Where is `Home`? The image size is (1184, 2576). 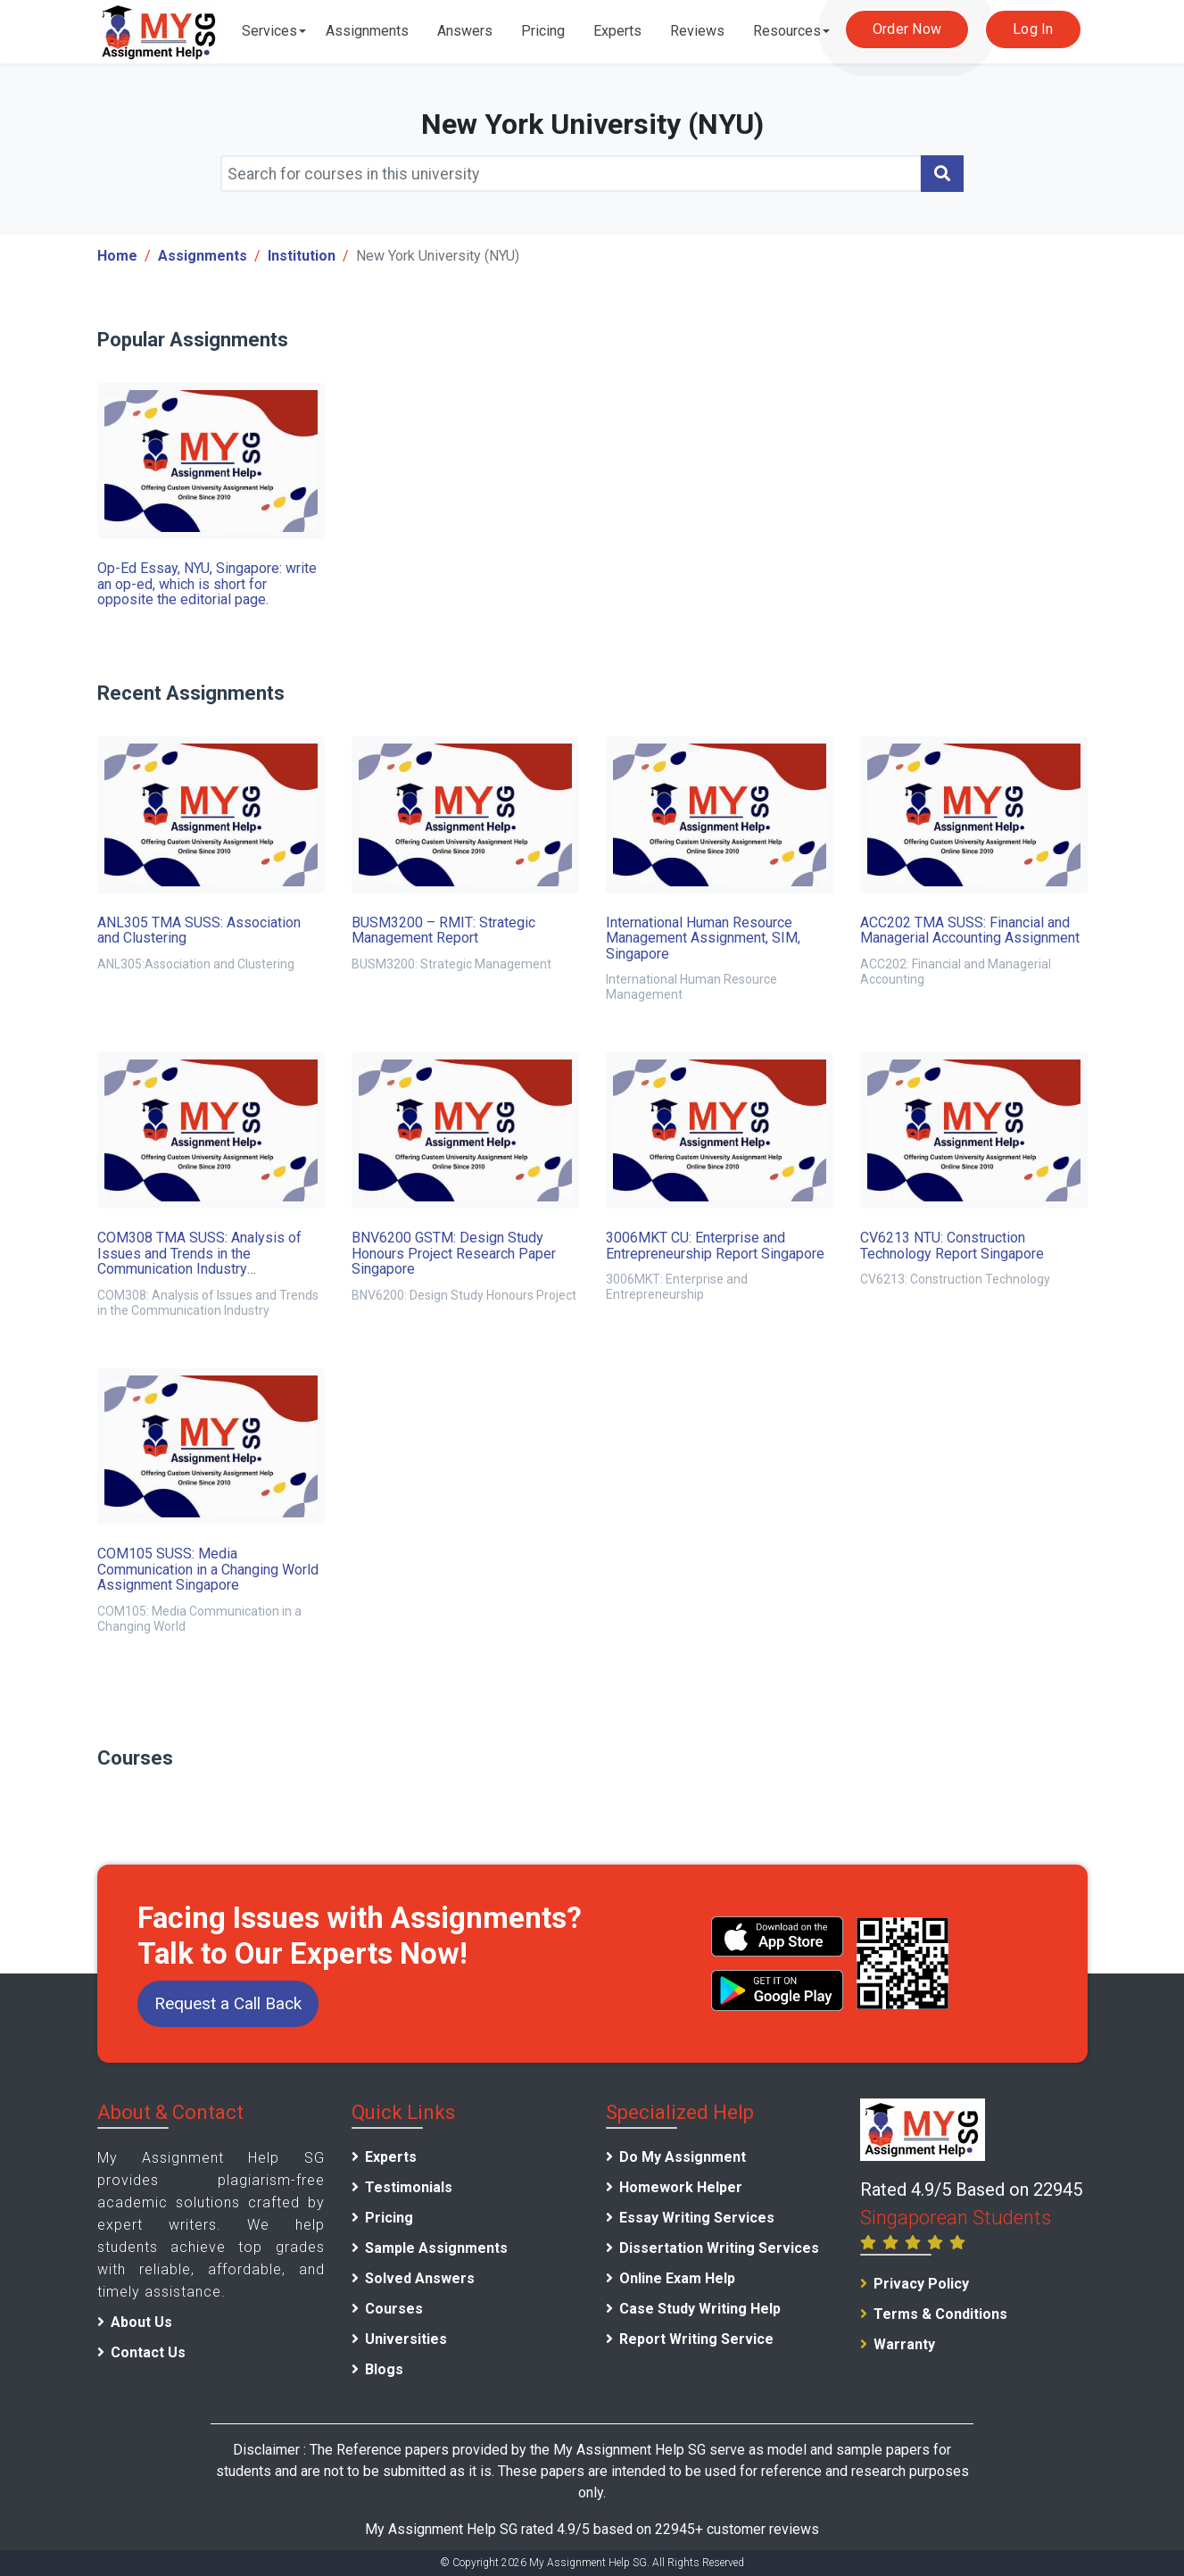 Home is located at coordinates (117, 255).